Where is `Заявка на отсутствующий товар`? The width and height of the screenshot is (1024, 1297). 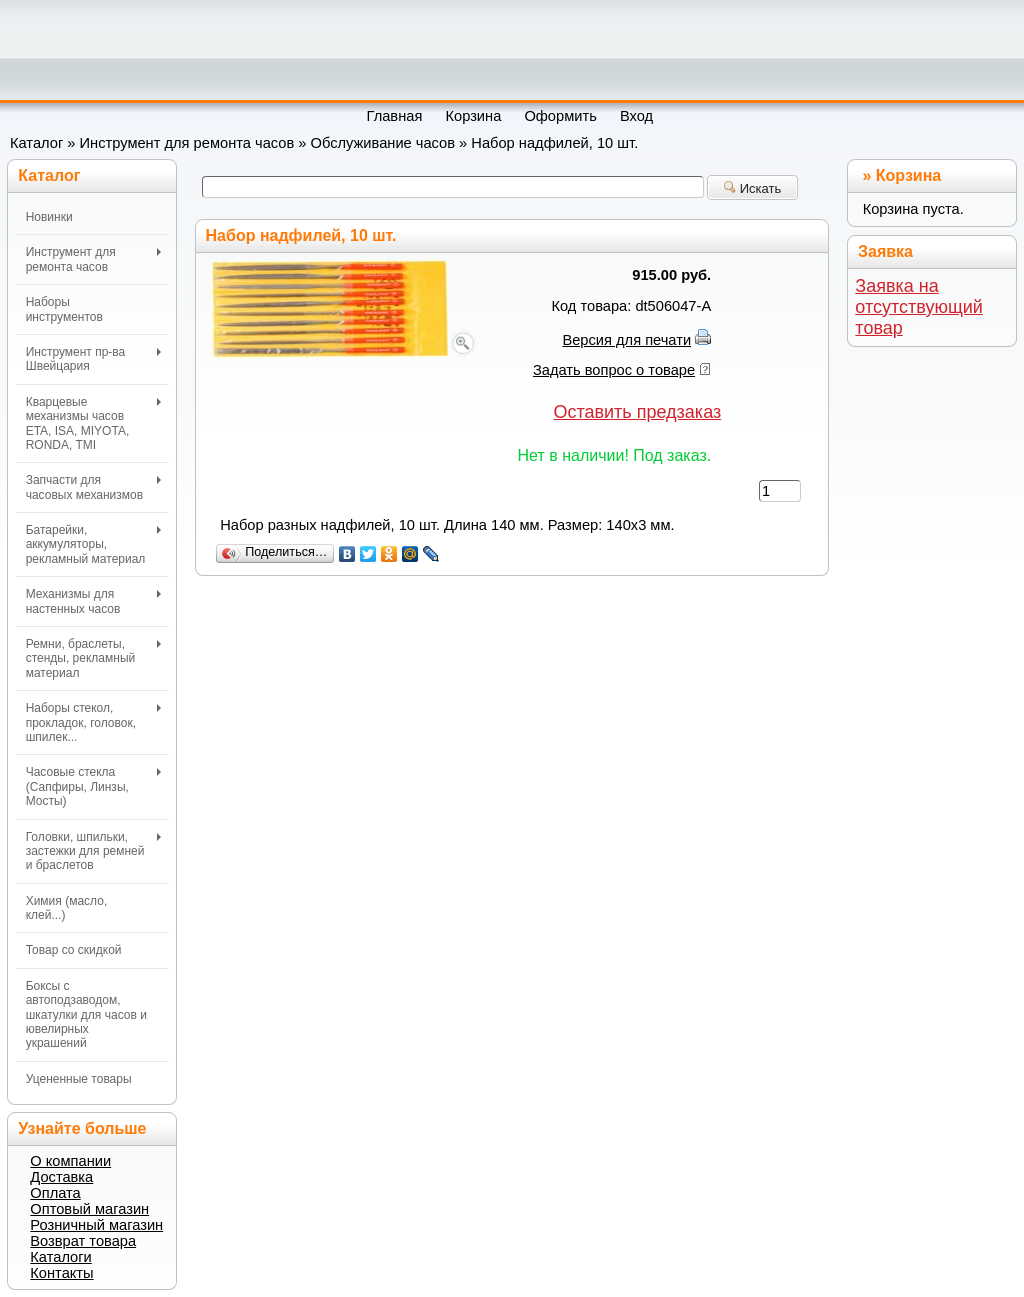 Заявка на отсутствующий товар is located at coordinates (919, 307).